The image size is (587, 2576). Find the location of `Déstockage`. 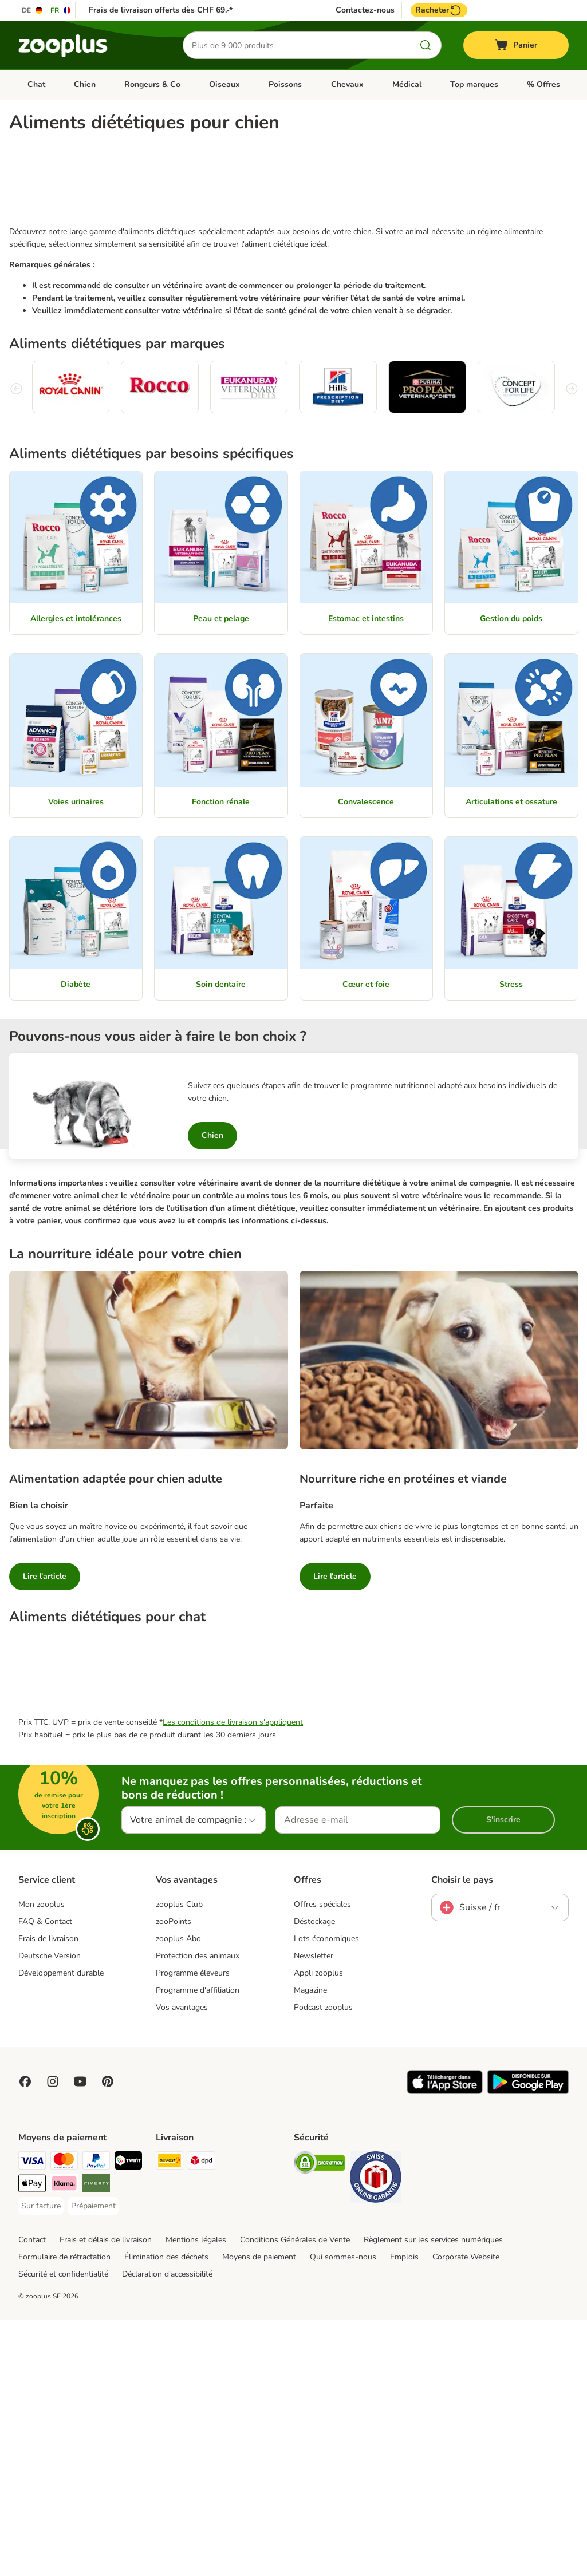

Déstockage is located at coordinates (314, 2177).